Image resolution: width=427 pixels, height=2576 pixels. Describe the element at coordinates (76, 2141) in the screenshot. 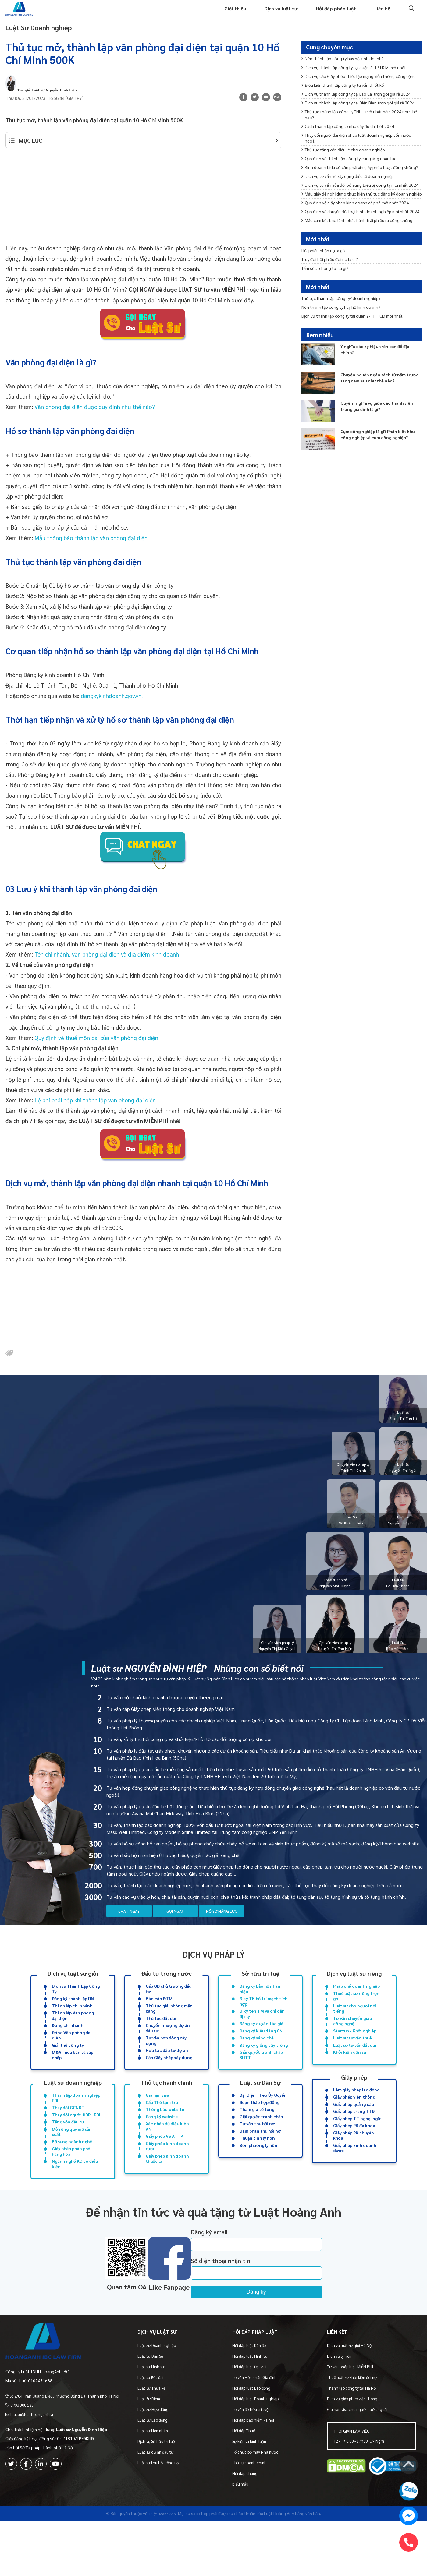

I see `Thay đổi người ĐDPL FDI` at that location.